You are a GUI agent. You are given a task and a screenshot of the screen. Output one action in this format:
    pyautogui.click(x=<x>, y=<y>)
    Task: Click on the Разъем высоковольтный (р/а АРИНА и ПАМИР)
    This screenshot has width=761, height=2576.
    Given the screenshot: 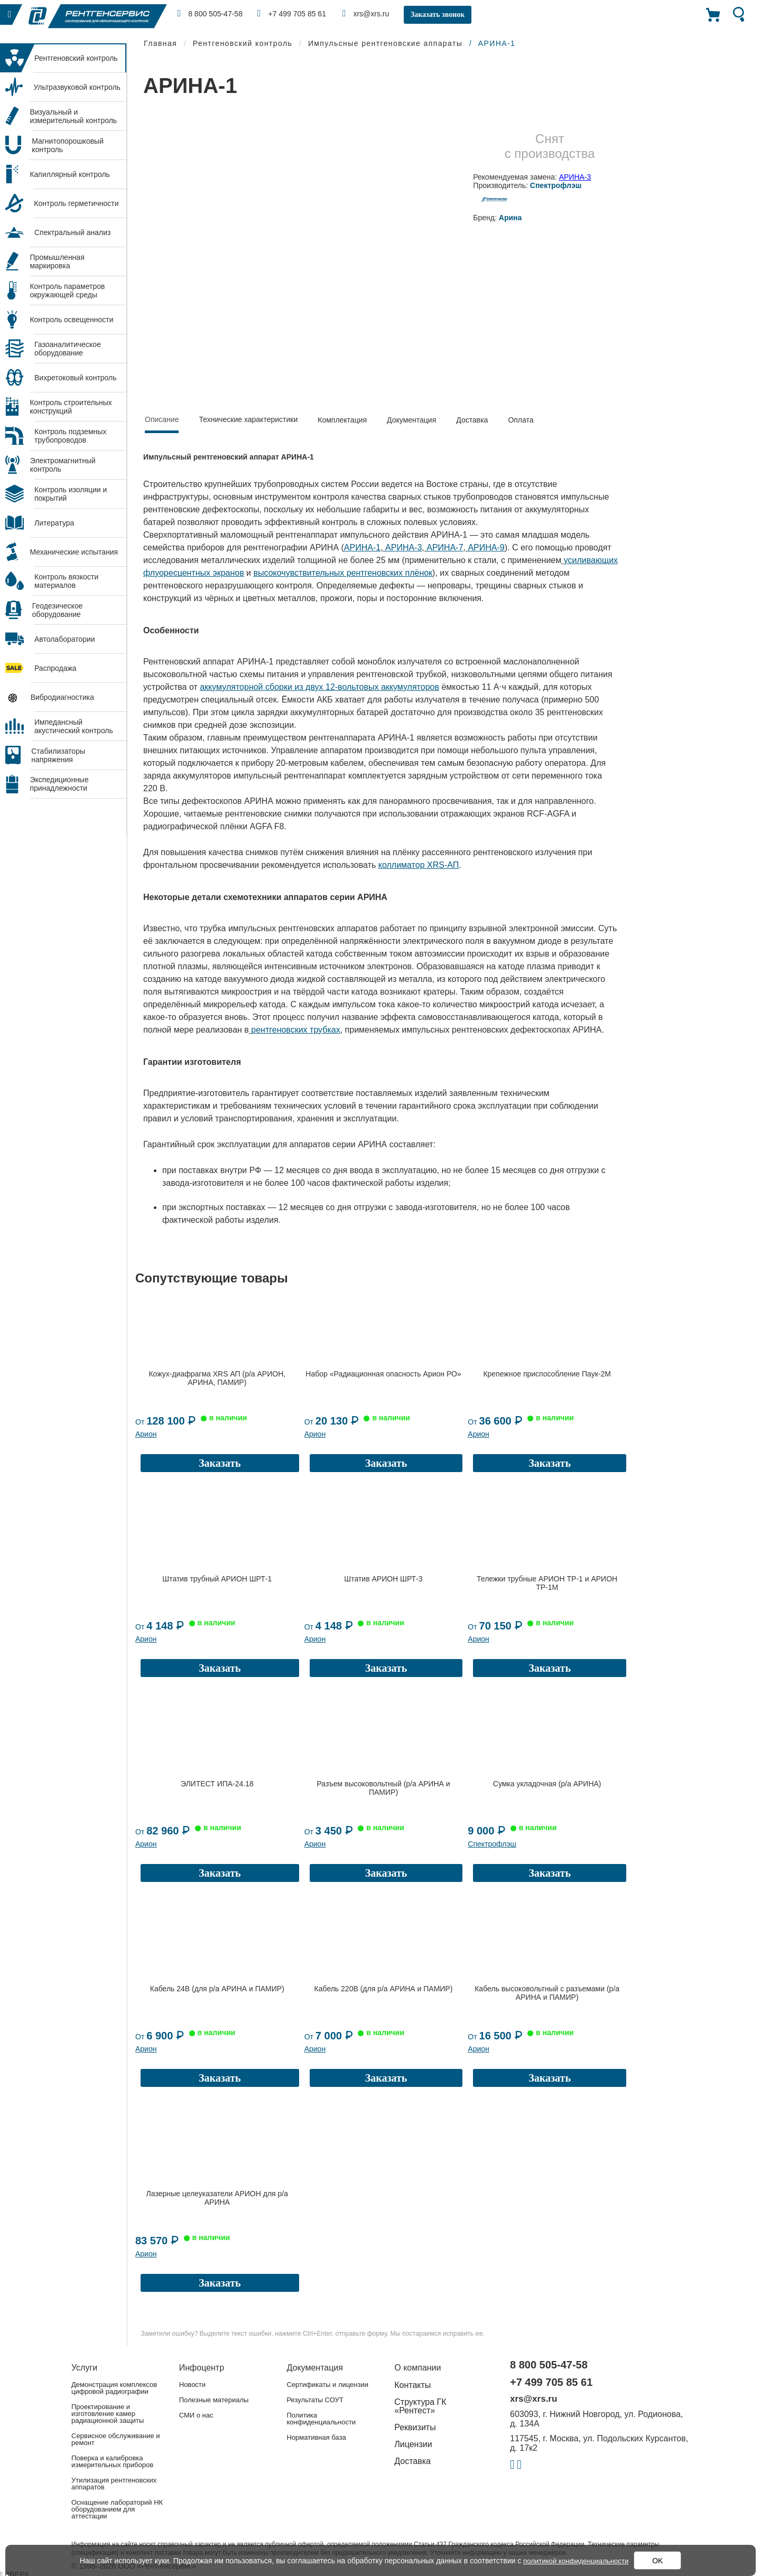 What is the action you would take?
    pyautogui.click(x=383, y=1787)
    